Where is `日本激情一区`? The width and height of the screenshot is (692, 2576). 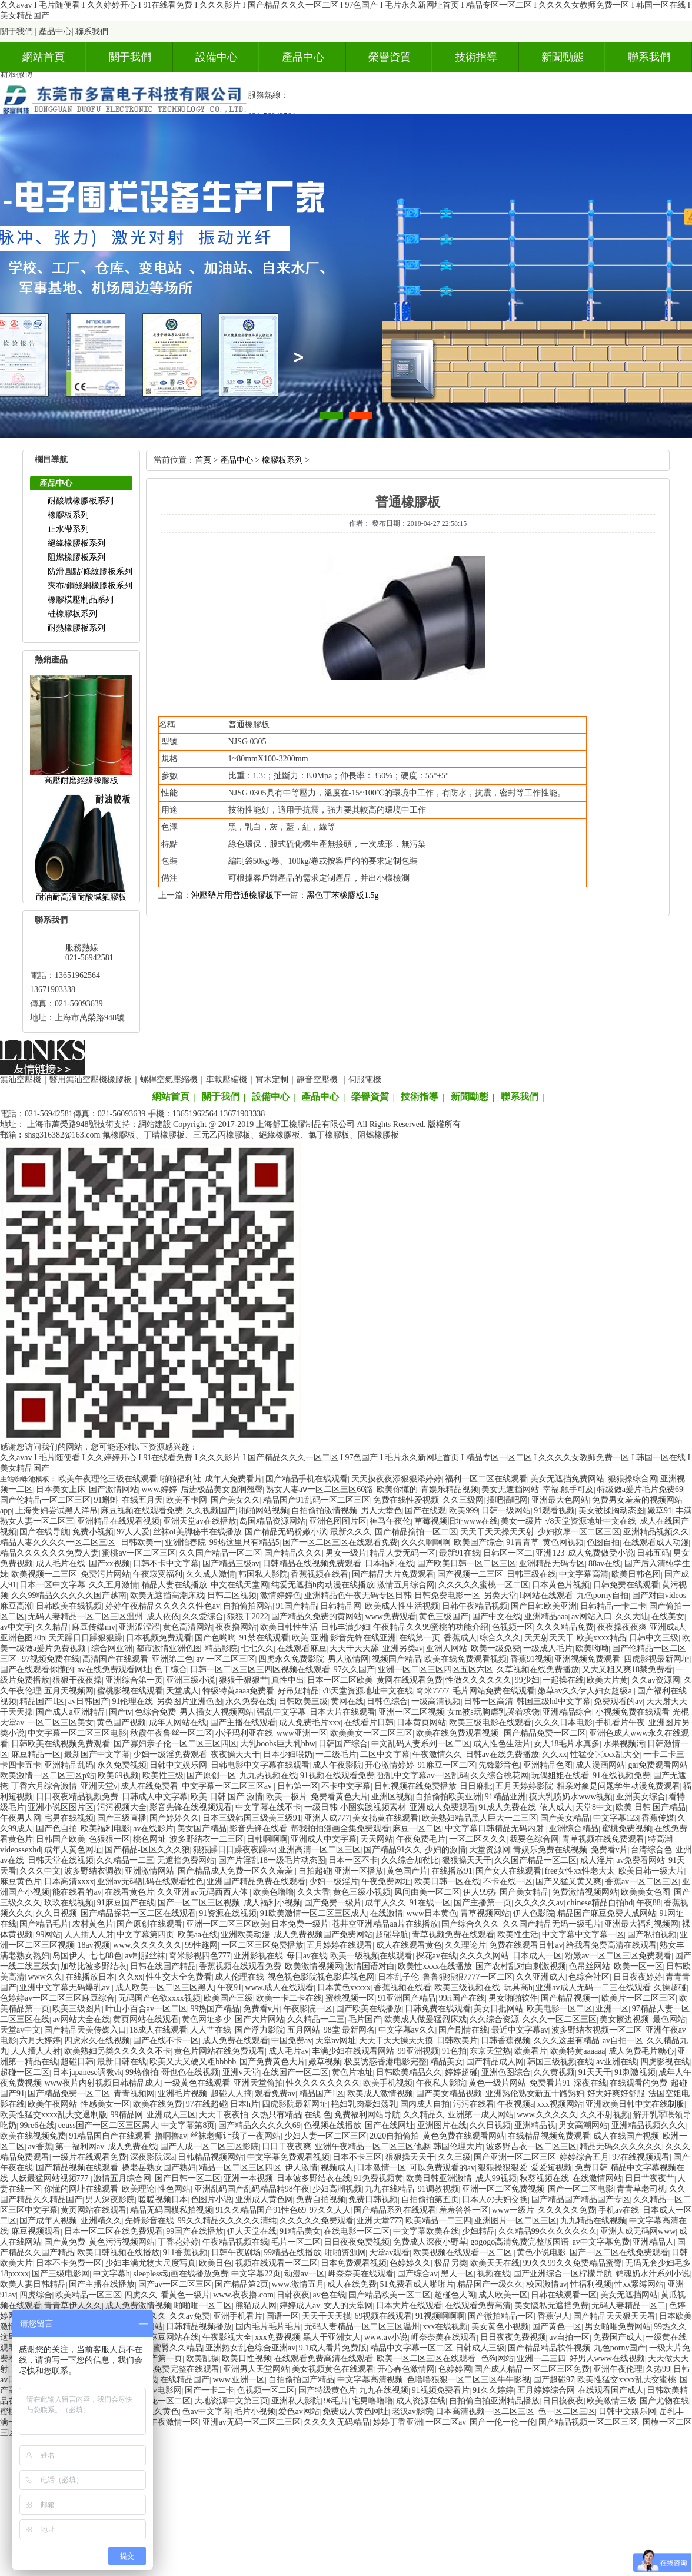 日本激情一区 is located at coordinates (381, 2167).